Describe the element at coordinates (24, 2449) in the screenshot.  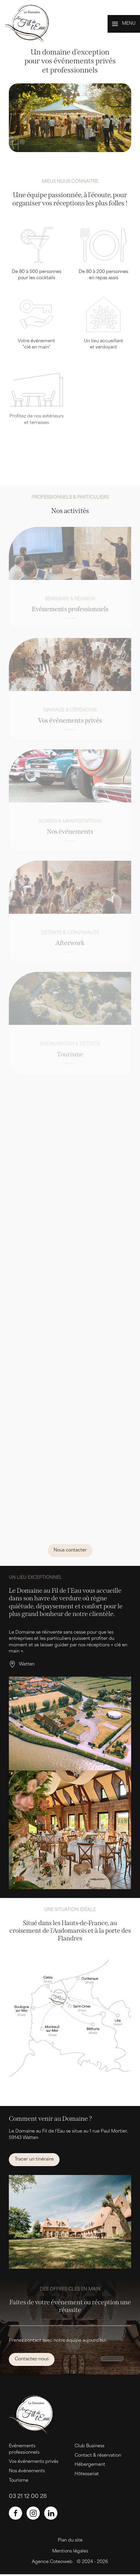
I see `Evénements professionnels` at that location.